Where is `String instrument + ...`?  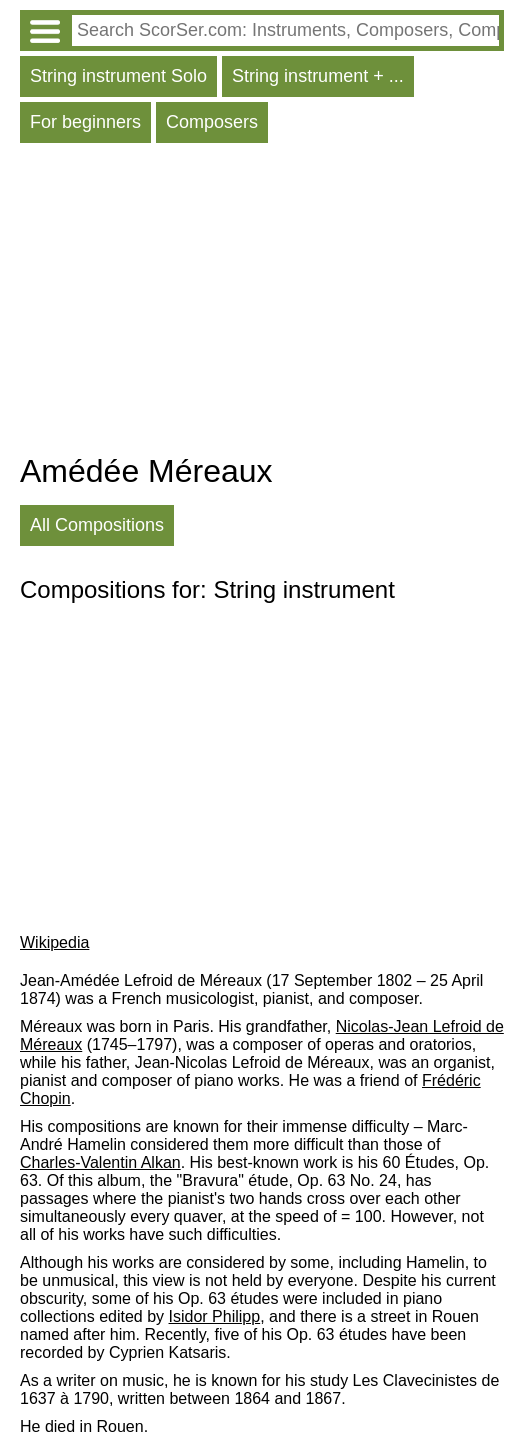 String instrument + ... is located at coordinates (318, 76).